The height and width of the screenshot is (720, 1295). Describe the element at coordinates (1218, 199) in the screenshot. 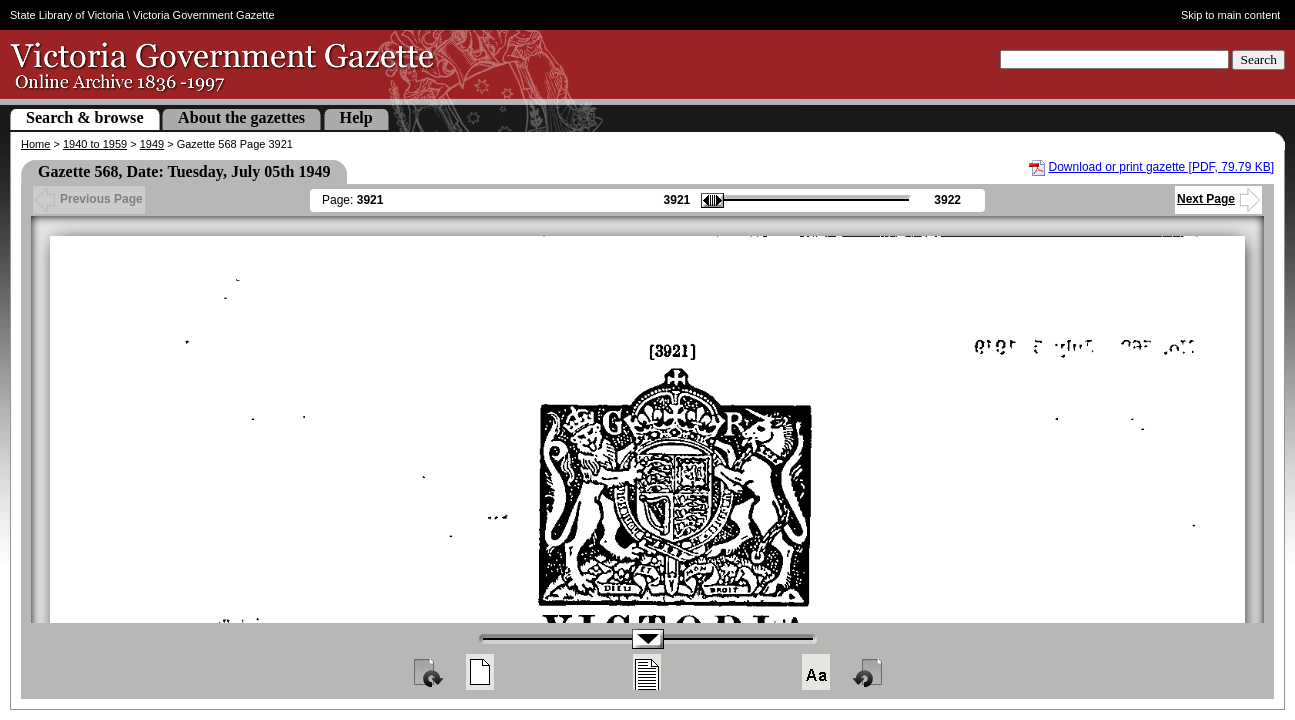

I see `Next Page` at that location.